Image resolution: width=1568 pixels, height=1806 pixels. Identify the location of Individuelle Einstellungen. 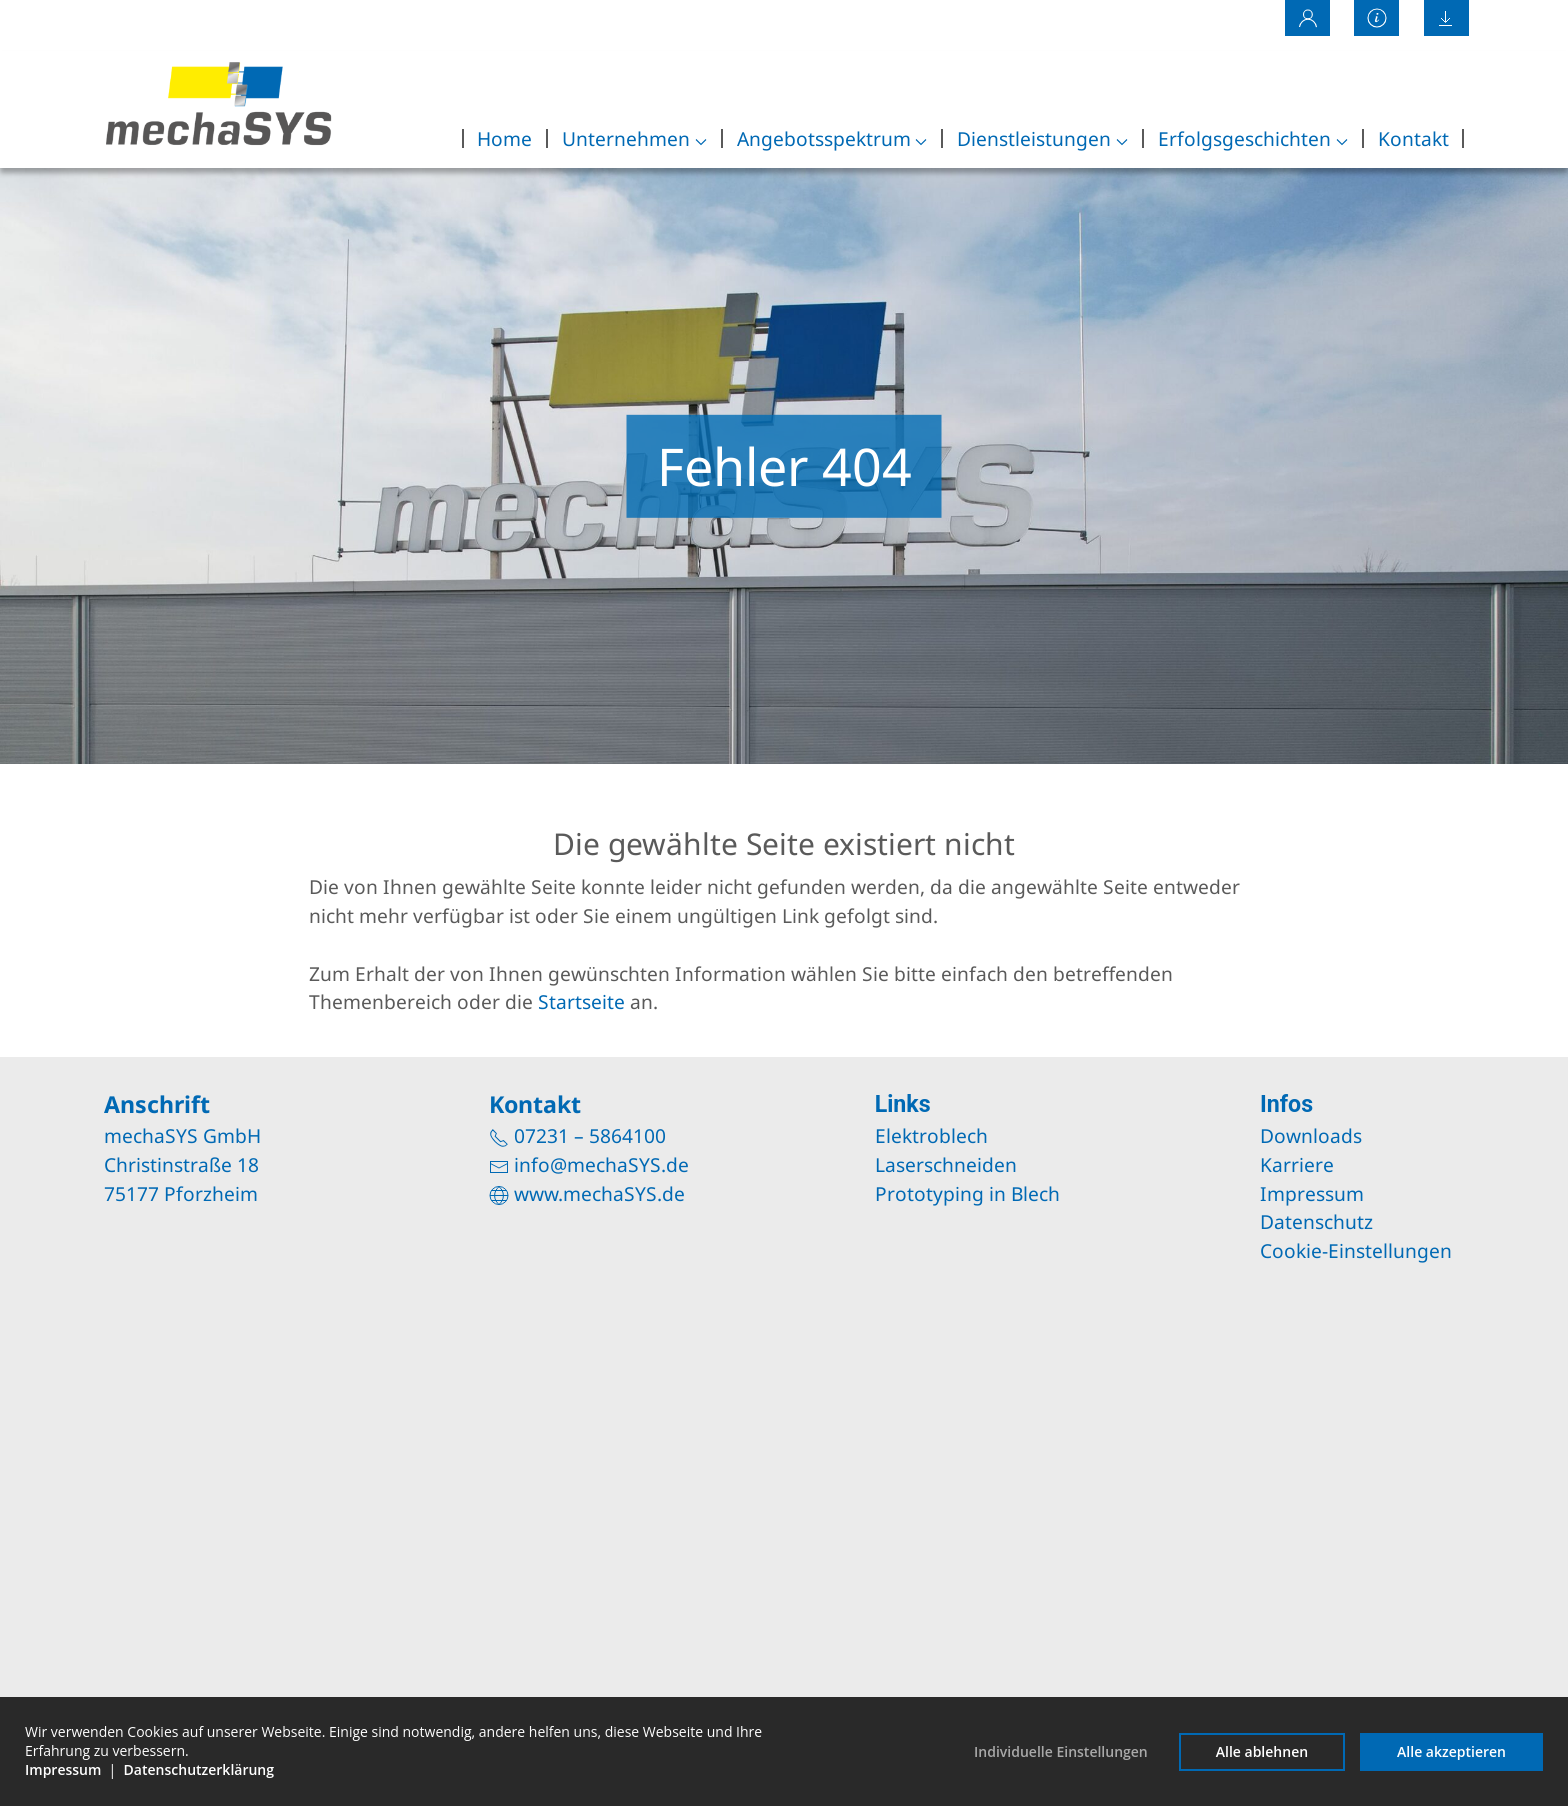
(1061, 1751).